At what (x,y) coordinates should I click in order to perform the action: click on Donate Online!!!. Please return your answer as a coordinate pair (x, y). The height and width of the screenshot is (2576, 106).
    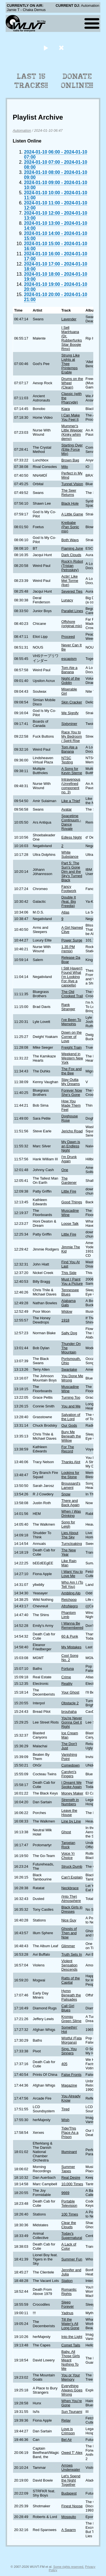
    Looking at the image, I should click on (77, 81).